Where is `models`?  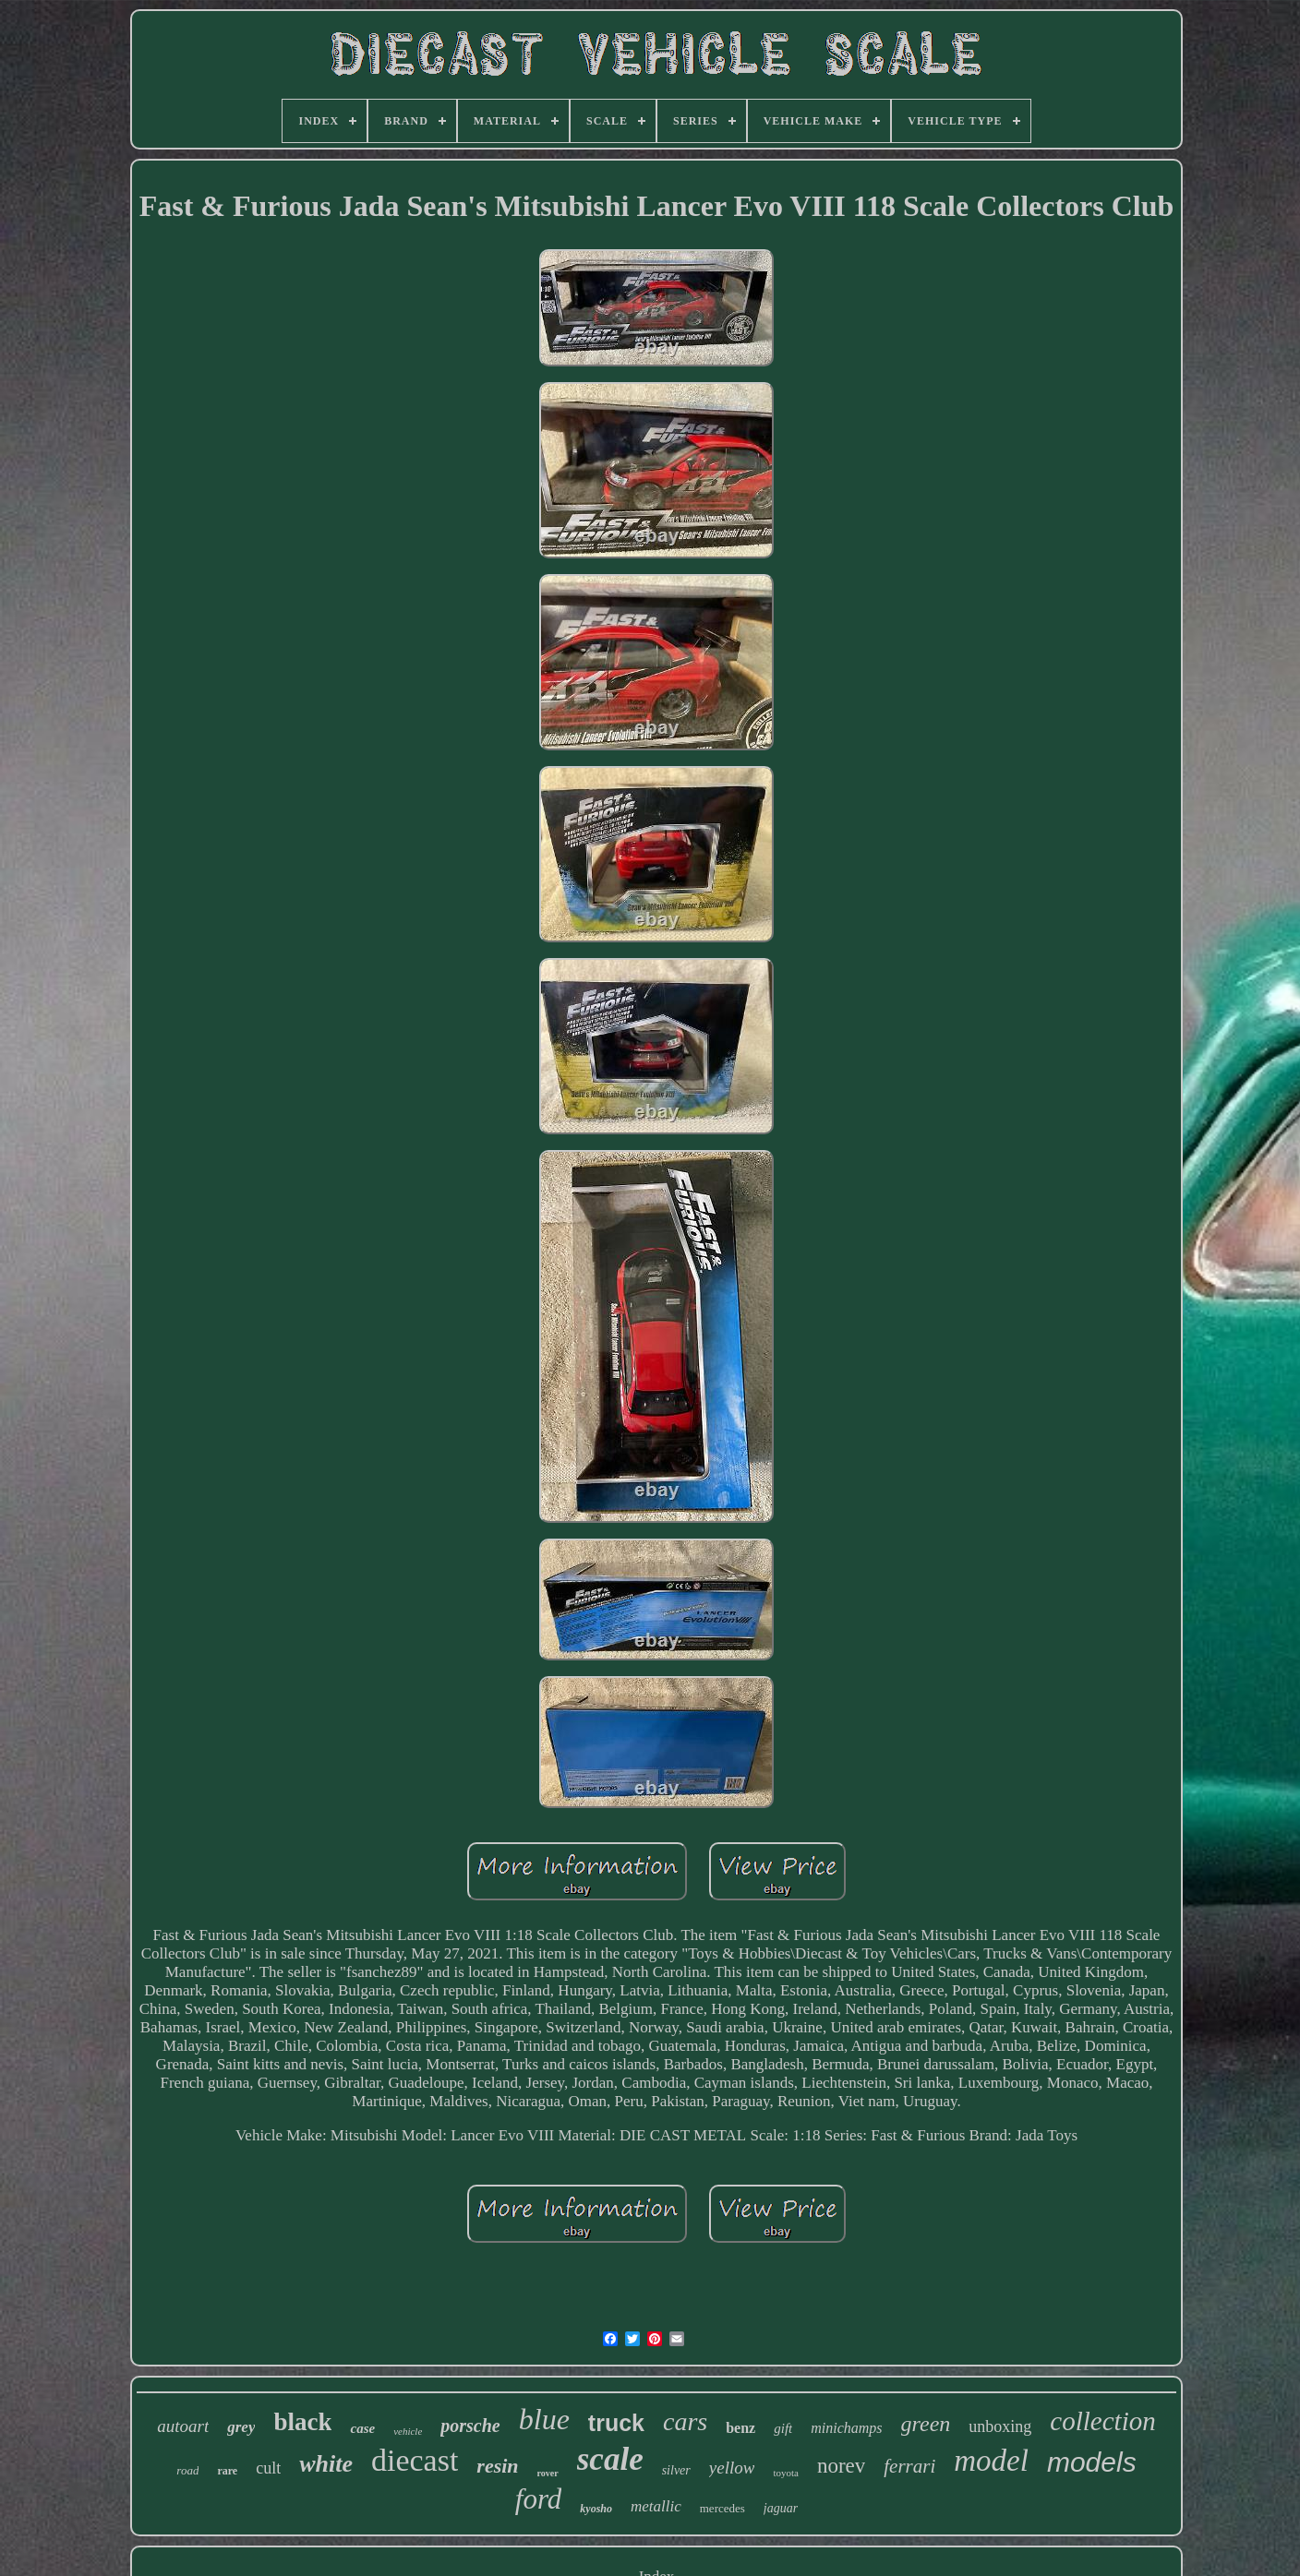
models is located at coordinates (1092, 2462).